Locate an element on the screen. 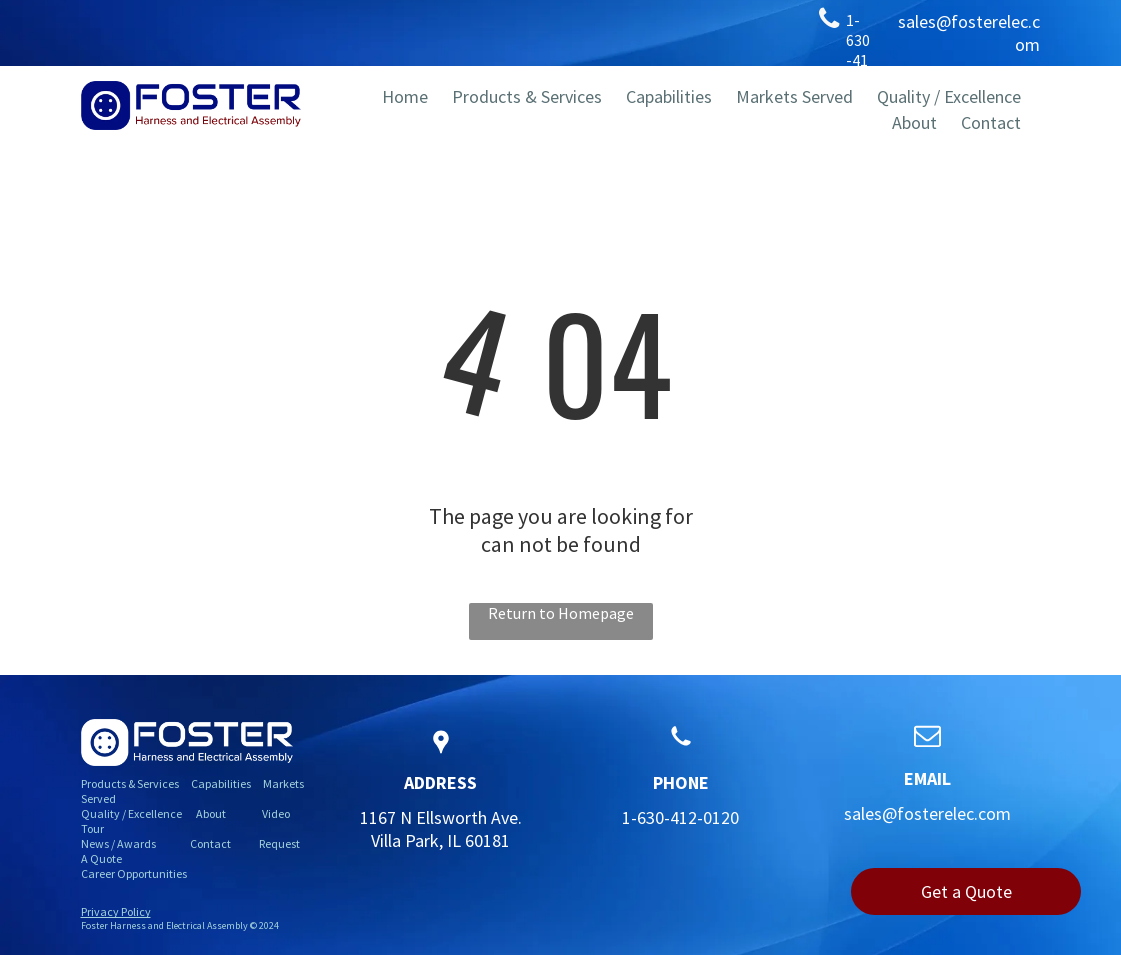  Privacy Policy is located at coordinates (116, 911).